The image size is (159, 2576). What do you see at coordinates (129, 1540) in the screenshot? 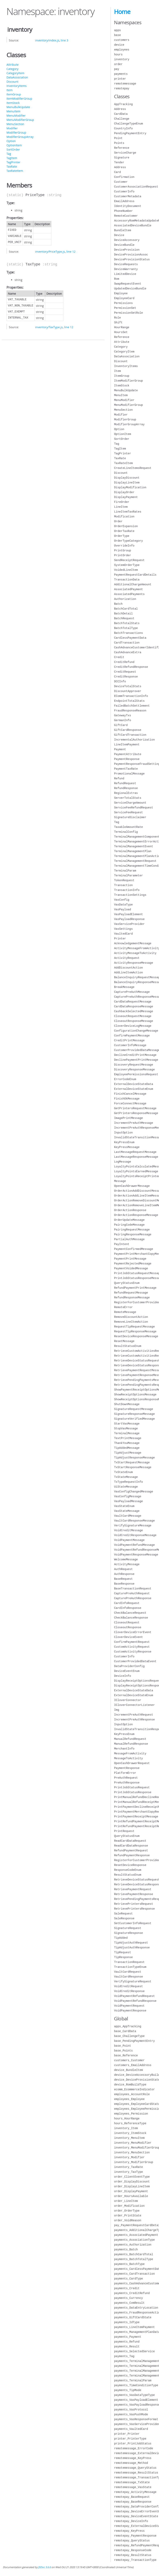
I see `VoidPaymentMessage` at bounding box center [129, 1540].